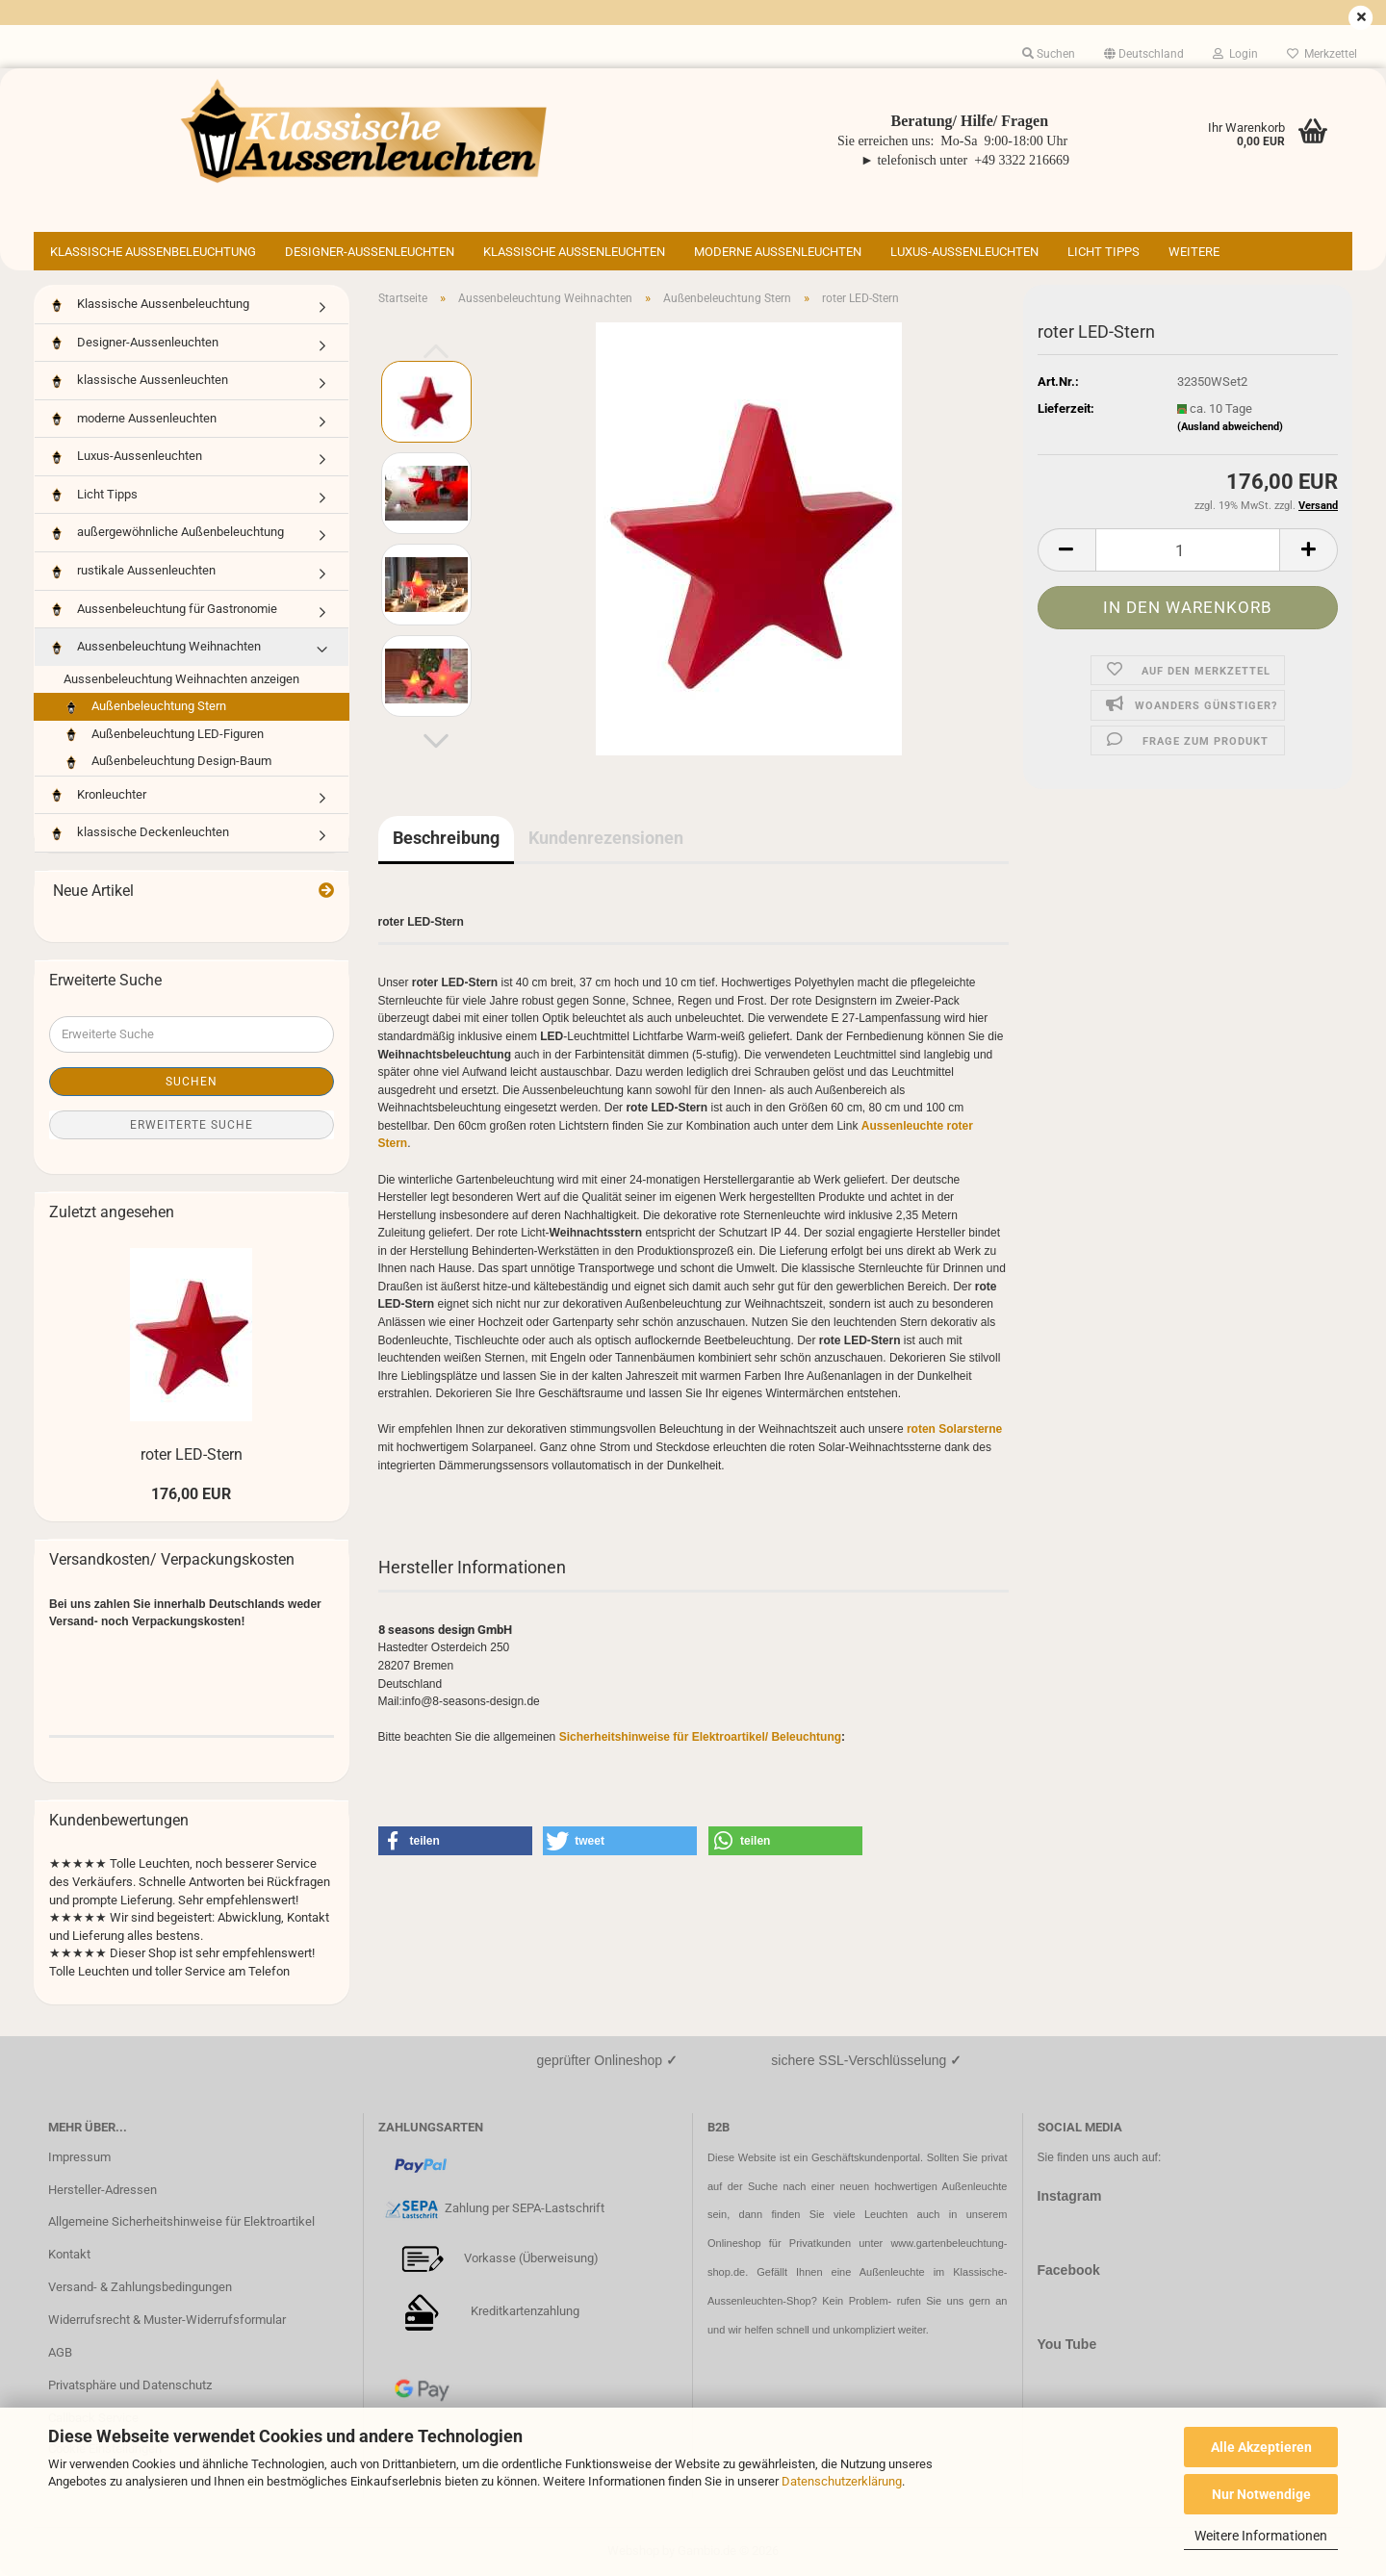 This screenshot has height=2576, width=1386. Describe the element at coordinates (777, 251) in the screenshot. I see `moderne Aussenleuchten` at that location.